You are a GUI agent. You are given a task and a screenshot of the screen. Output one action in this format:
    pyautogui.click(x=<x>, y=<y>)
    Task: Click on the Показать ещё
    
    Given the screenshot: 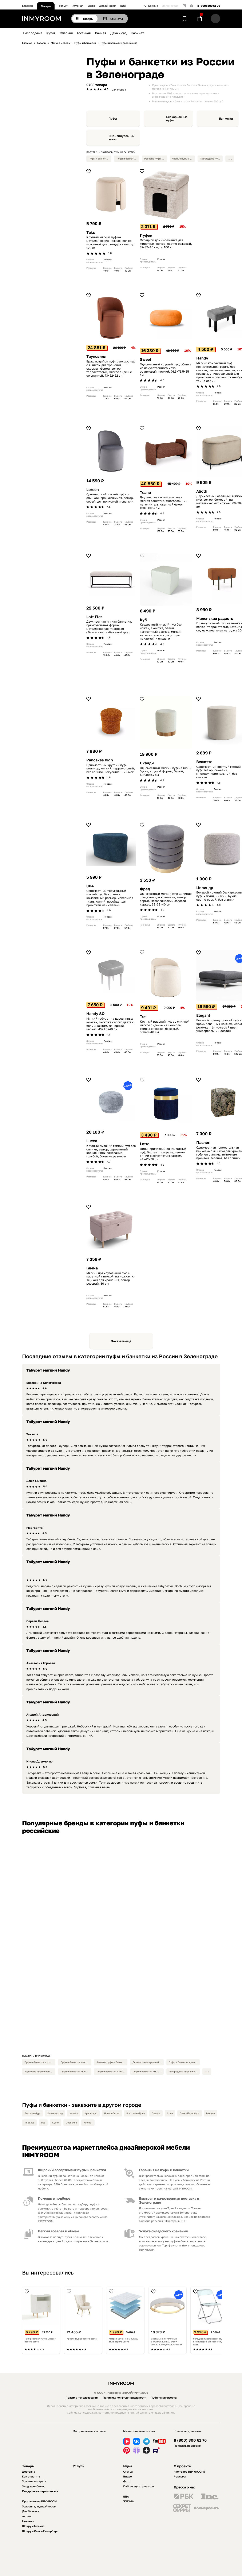 What is the action you would take?
    pyautogui.click(x=121, y=1341)
    